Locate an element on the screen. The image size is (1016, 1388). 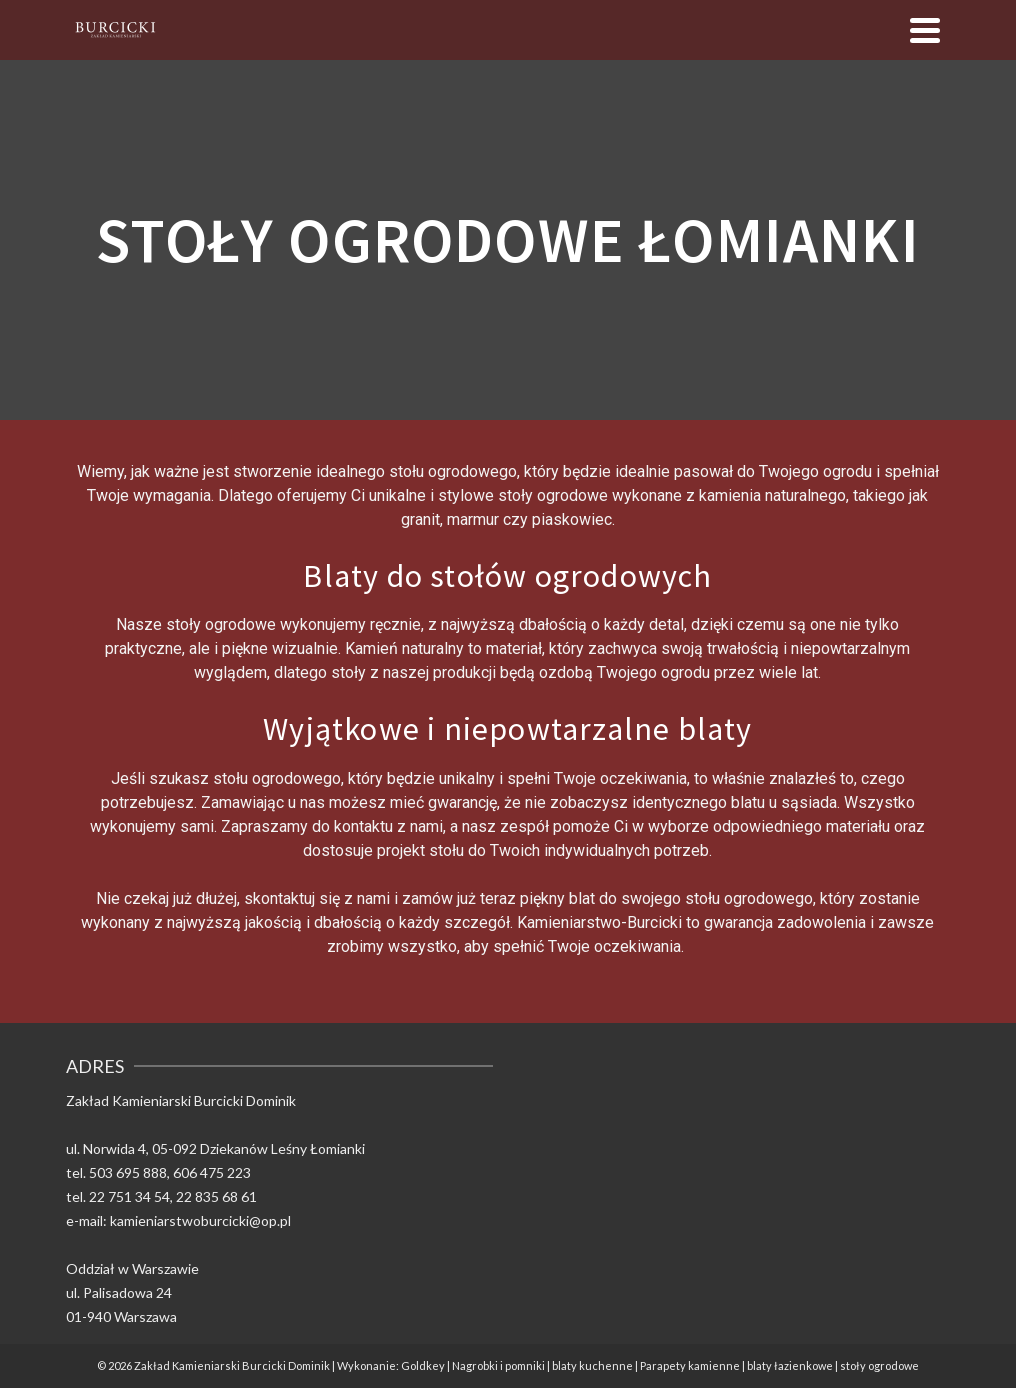
Nagrobki i pomniki | is located at coordinates (502, 1365).